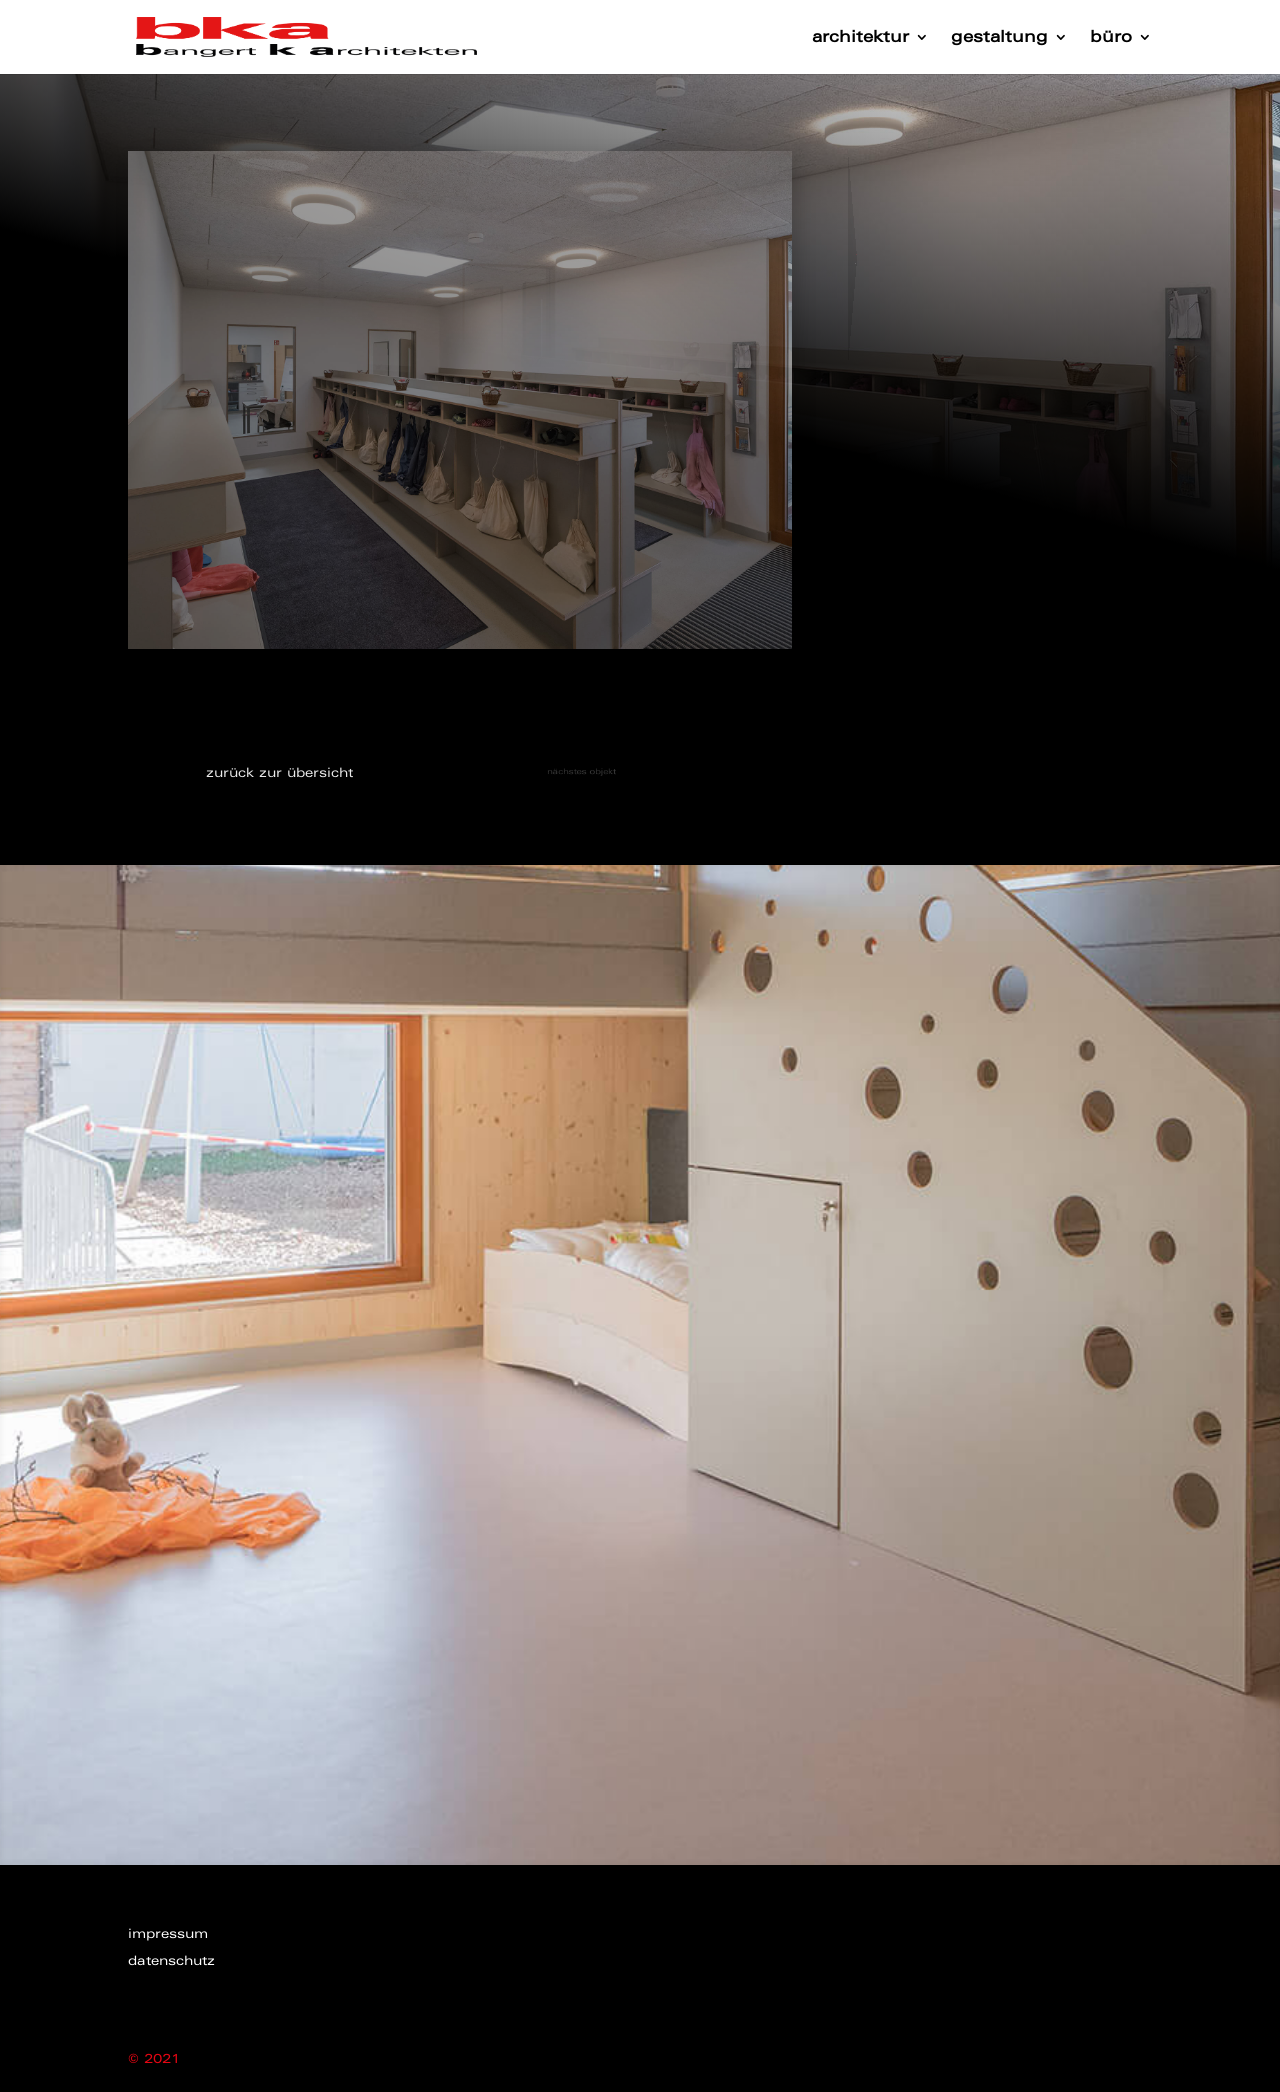 The width and height of the screenshot is (1280, 2092). I want to click on büro, so click(1111, 38).